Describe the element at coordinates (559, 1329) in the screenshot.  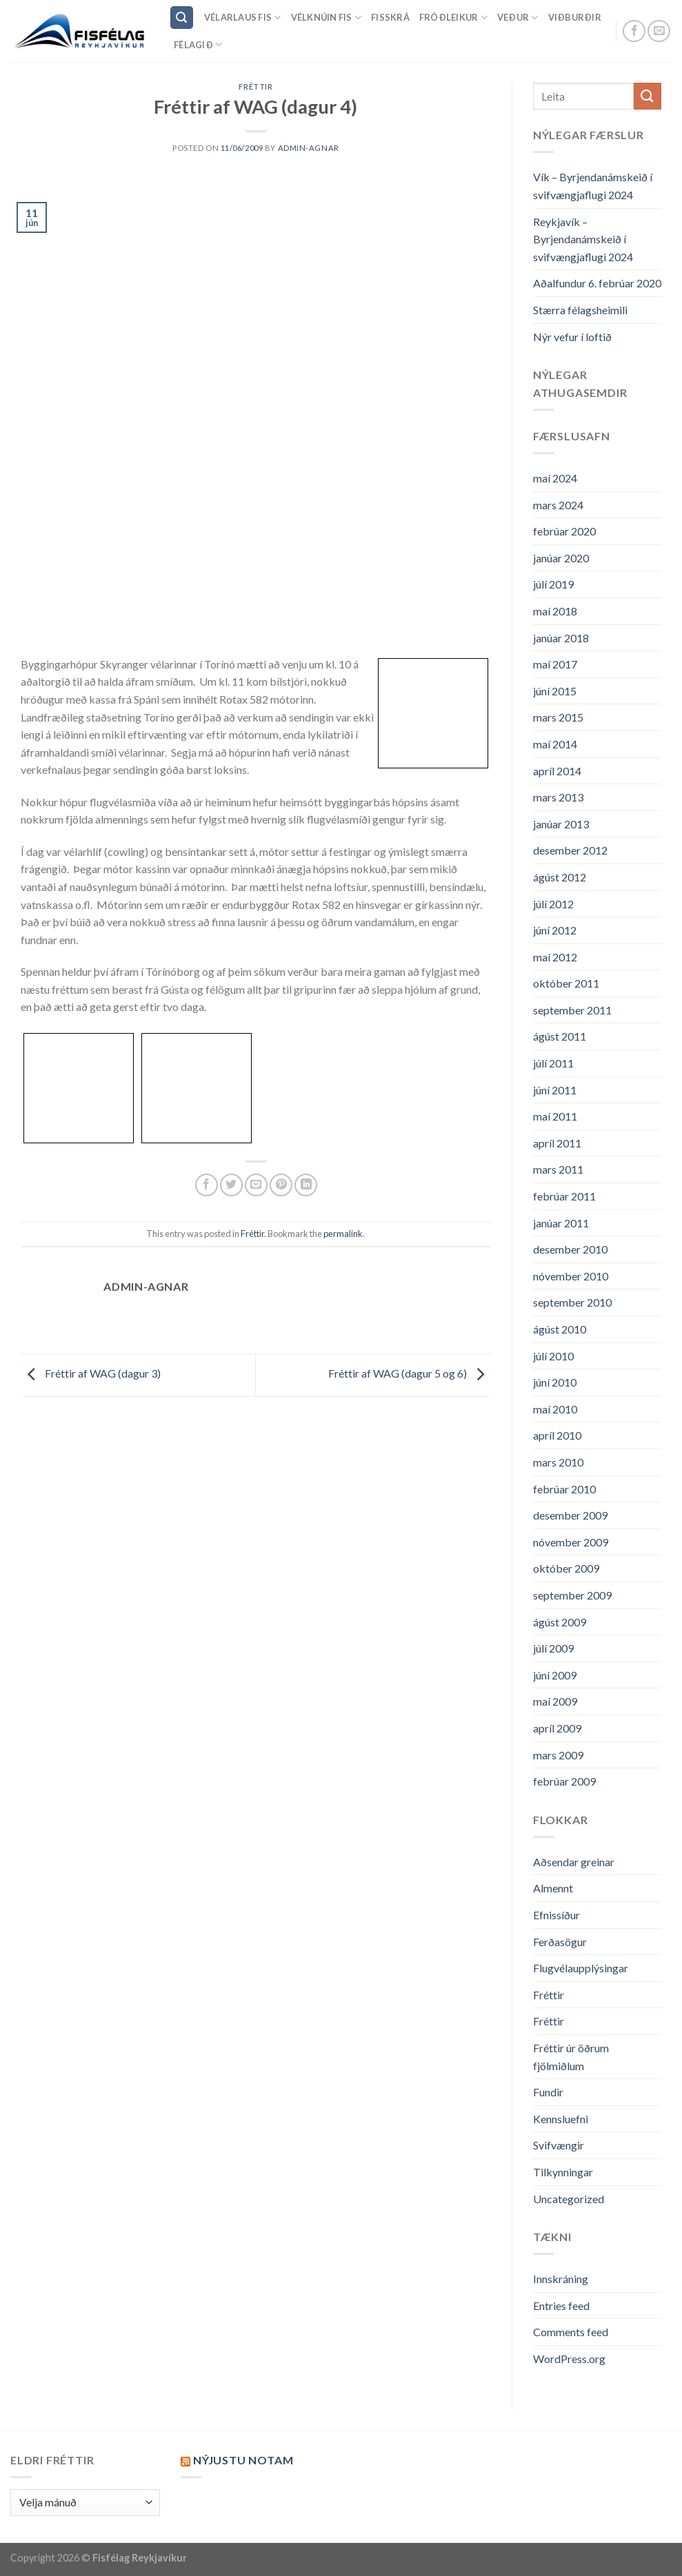
I see `ágúst 2010` at that location.